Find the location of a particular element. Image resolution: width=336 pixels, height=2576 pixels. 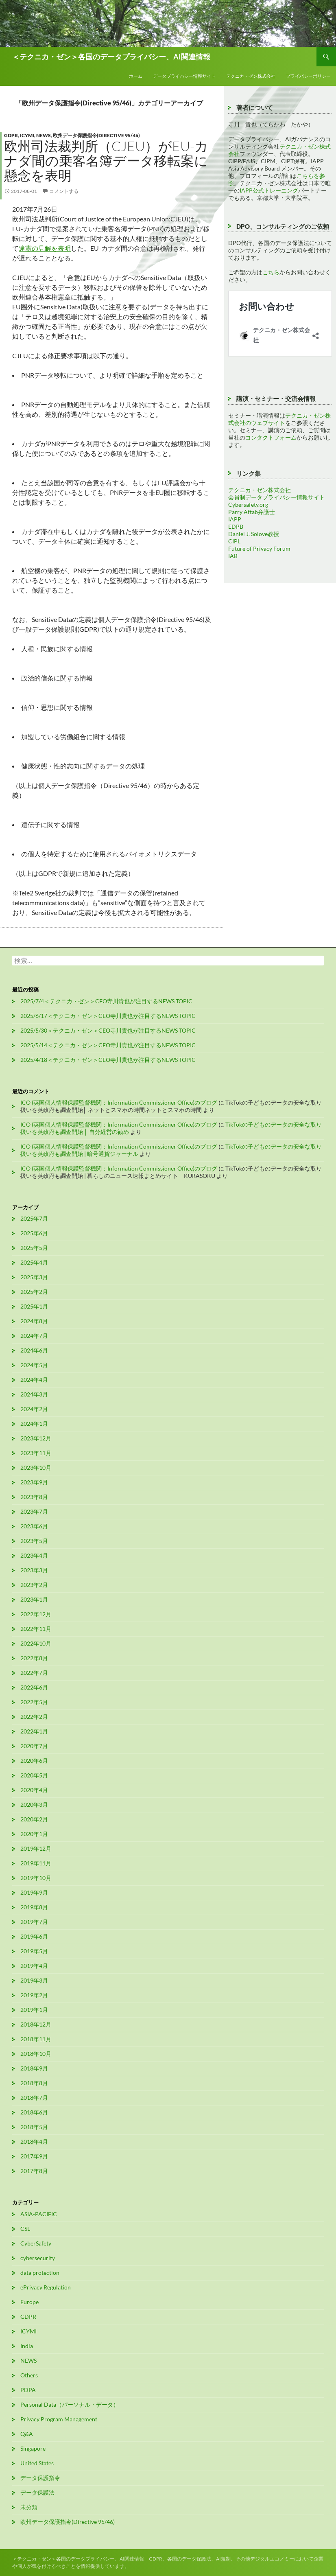

欧州司法裁判所（CJEU）がEU-カナダ間の乗客名簿データ移転案に懸念を表明 is located at coordinates (106, 161).